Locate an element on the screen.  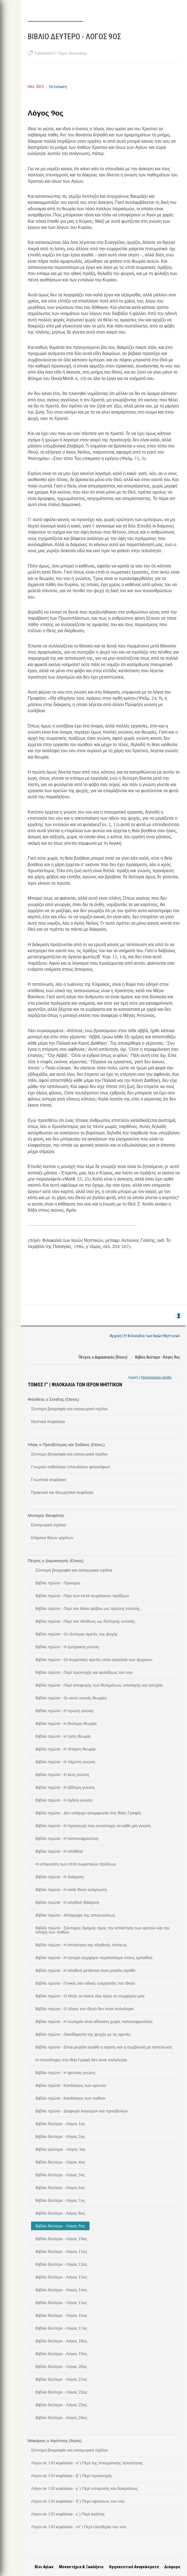
Βιβλίο δεύτερο - Λόγος 19ος is located at coordinates (61, 2353).